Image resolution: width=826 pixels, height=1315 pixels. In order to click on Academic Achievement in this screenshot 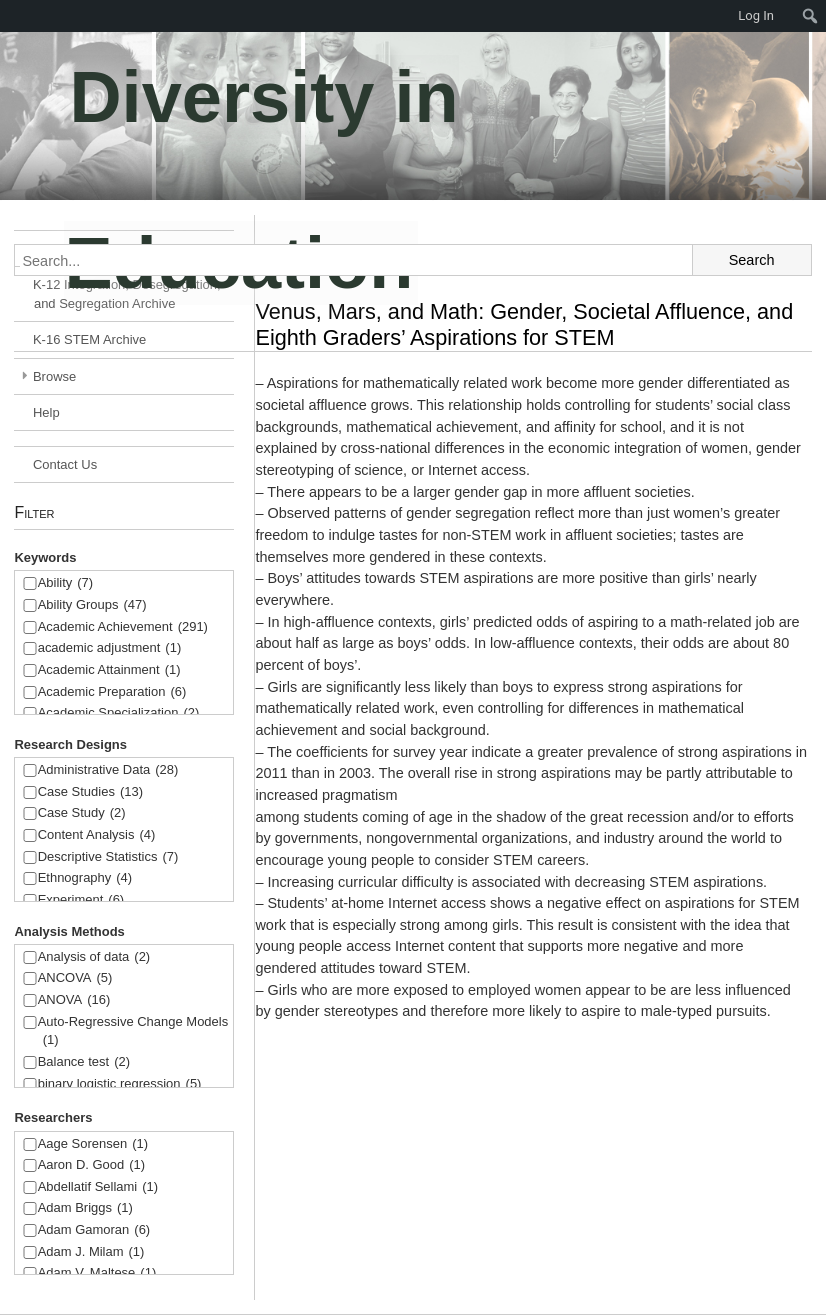, I will do `click(123, 627)`.